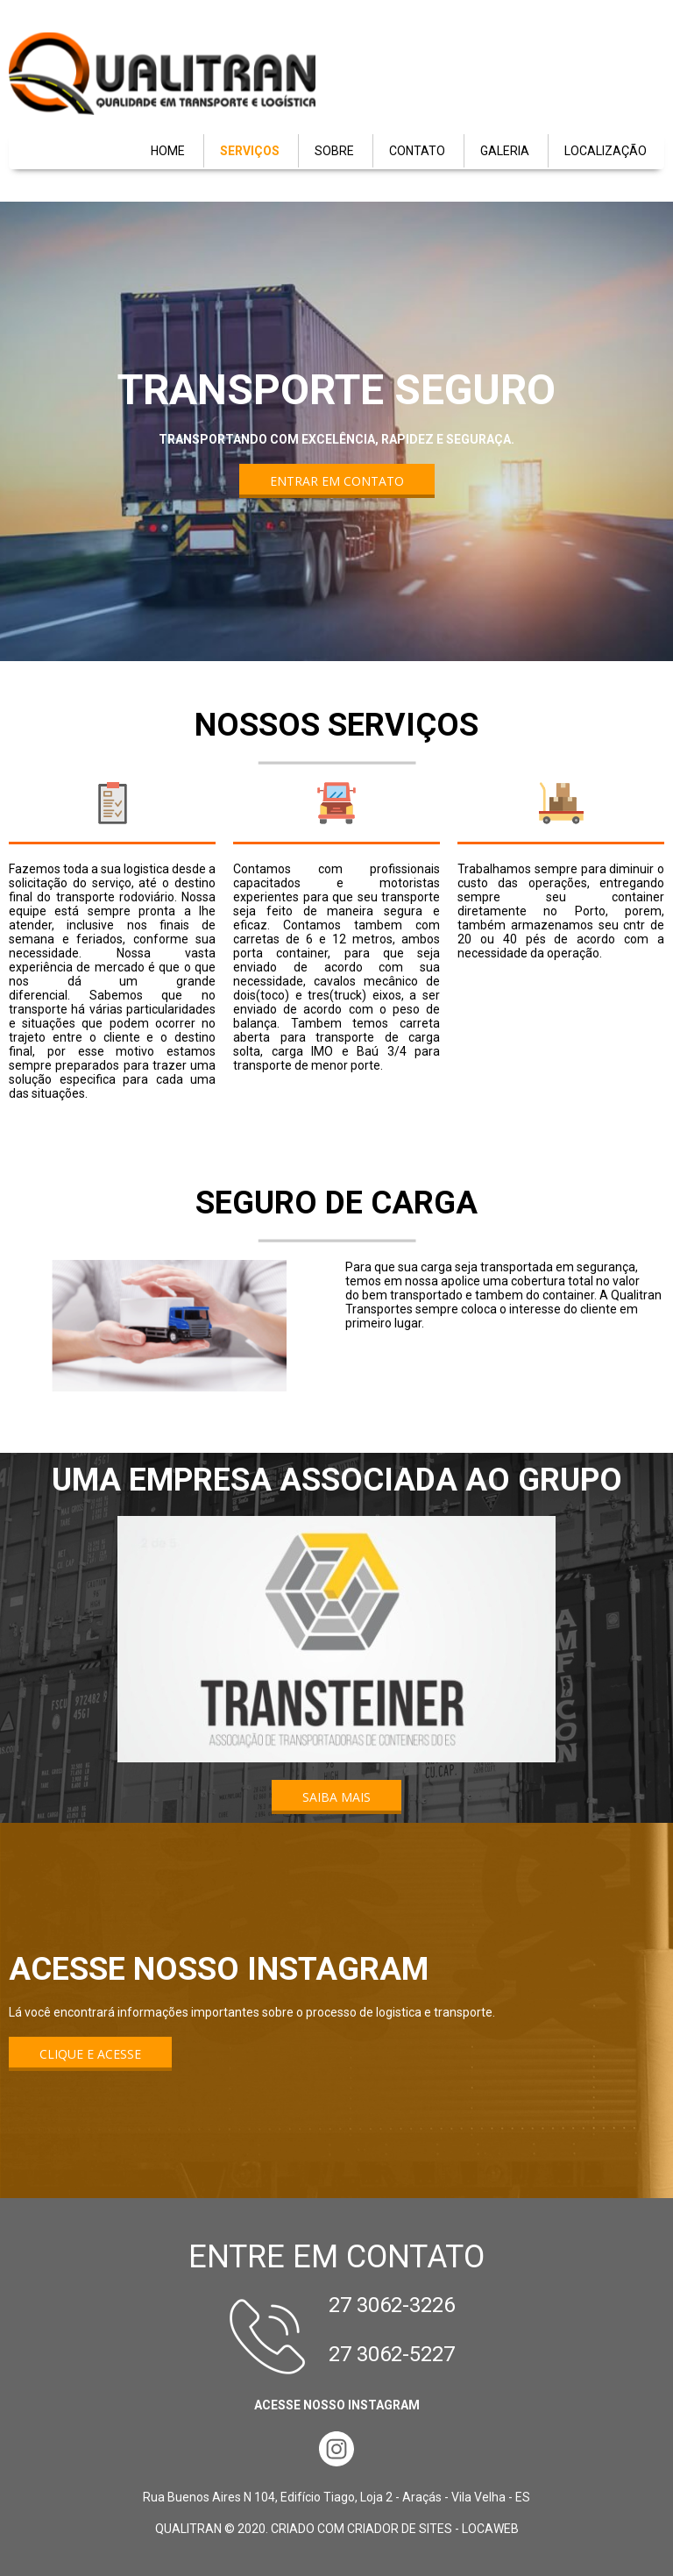 The height and width of the screenshot is (2576, 673). What do you see at coordinates (504, 151) in the screenshot?
I see `GALERIA [menuitem]` at bounding box center [504, 151].